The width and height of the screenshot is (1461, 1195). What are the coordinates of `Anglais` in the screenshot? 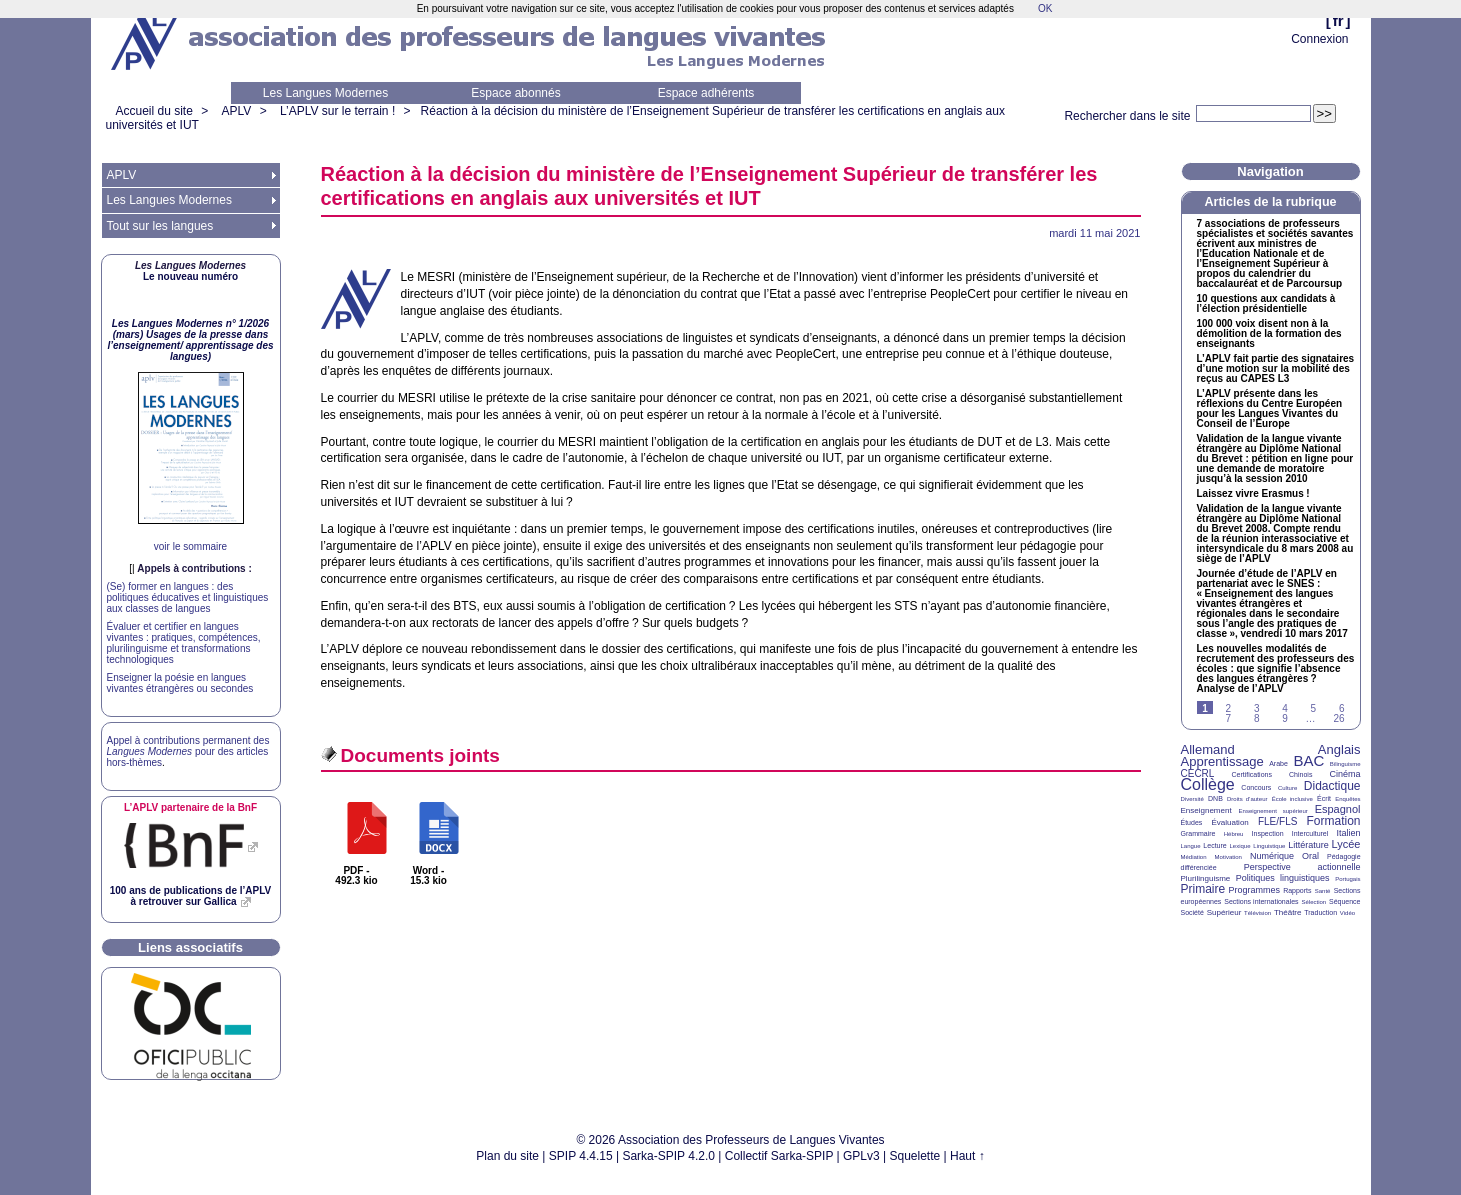 It's located at (1339, 749).